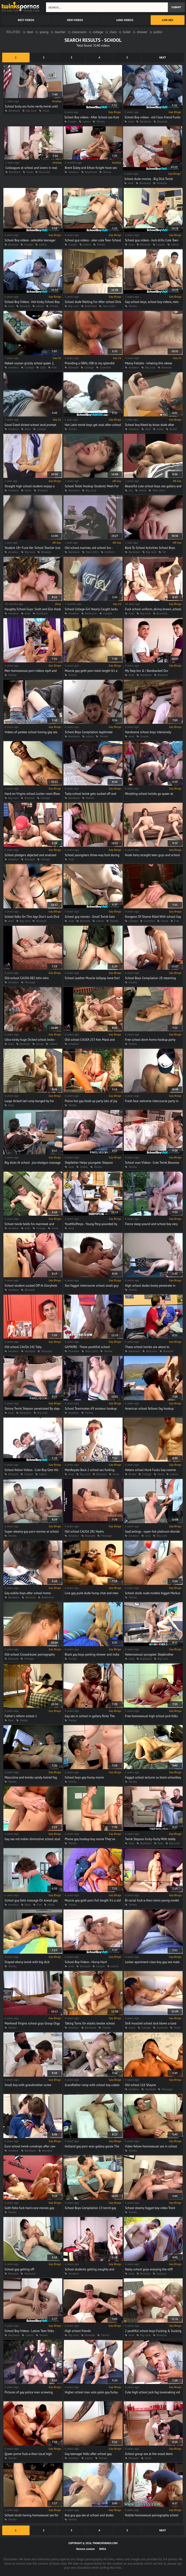 This screenshot has width=186, height=2576. I want to click on Gay school boys, school boy videos, men, so click(152, 302).